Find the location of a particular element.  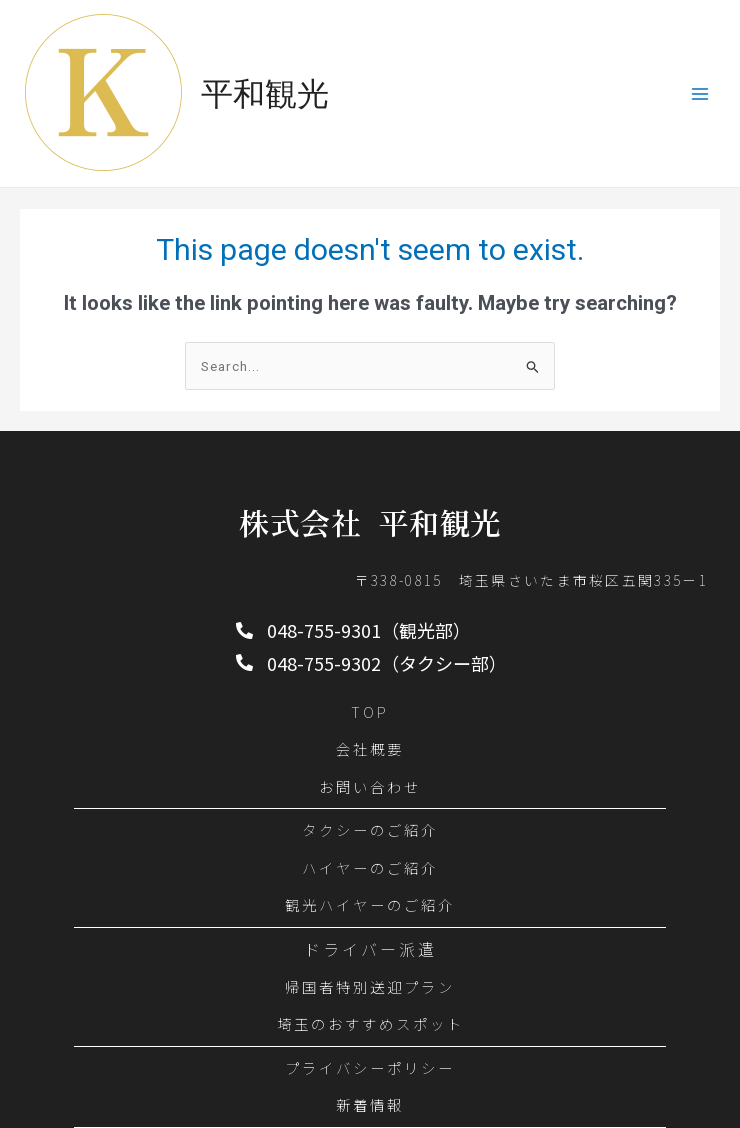

ドライバー派遣 is located at coordinates (370, 949).